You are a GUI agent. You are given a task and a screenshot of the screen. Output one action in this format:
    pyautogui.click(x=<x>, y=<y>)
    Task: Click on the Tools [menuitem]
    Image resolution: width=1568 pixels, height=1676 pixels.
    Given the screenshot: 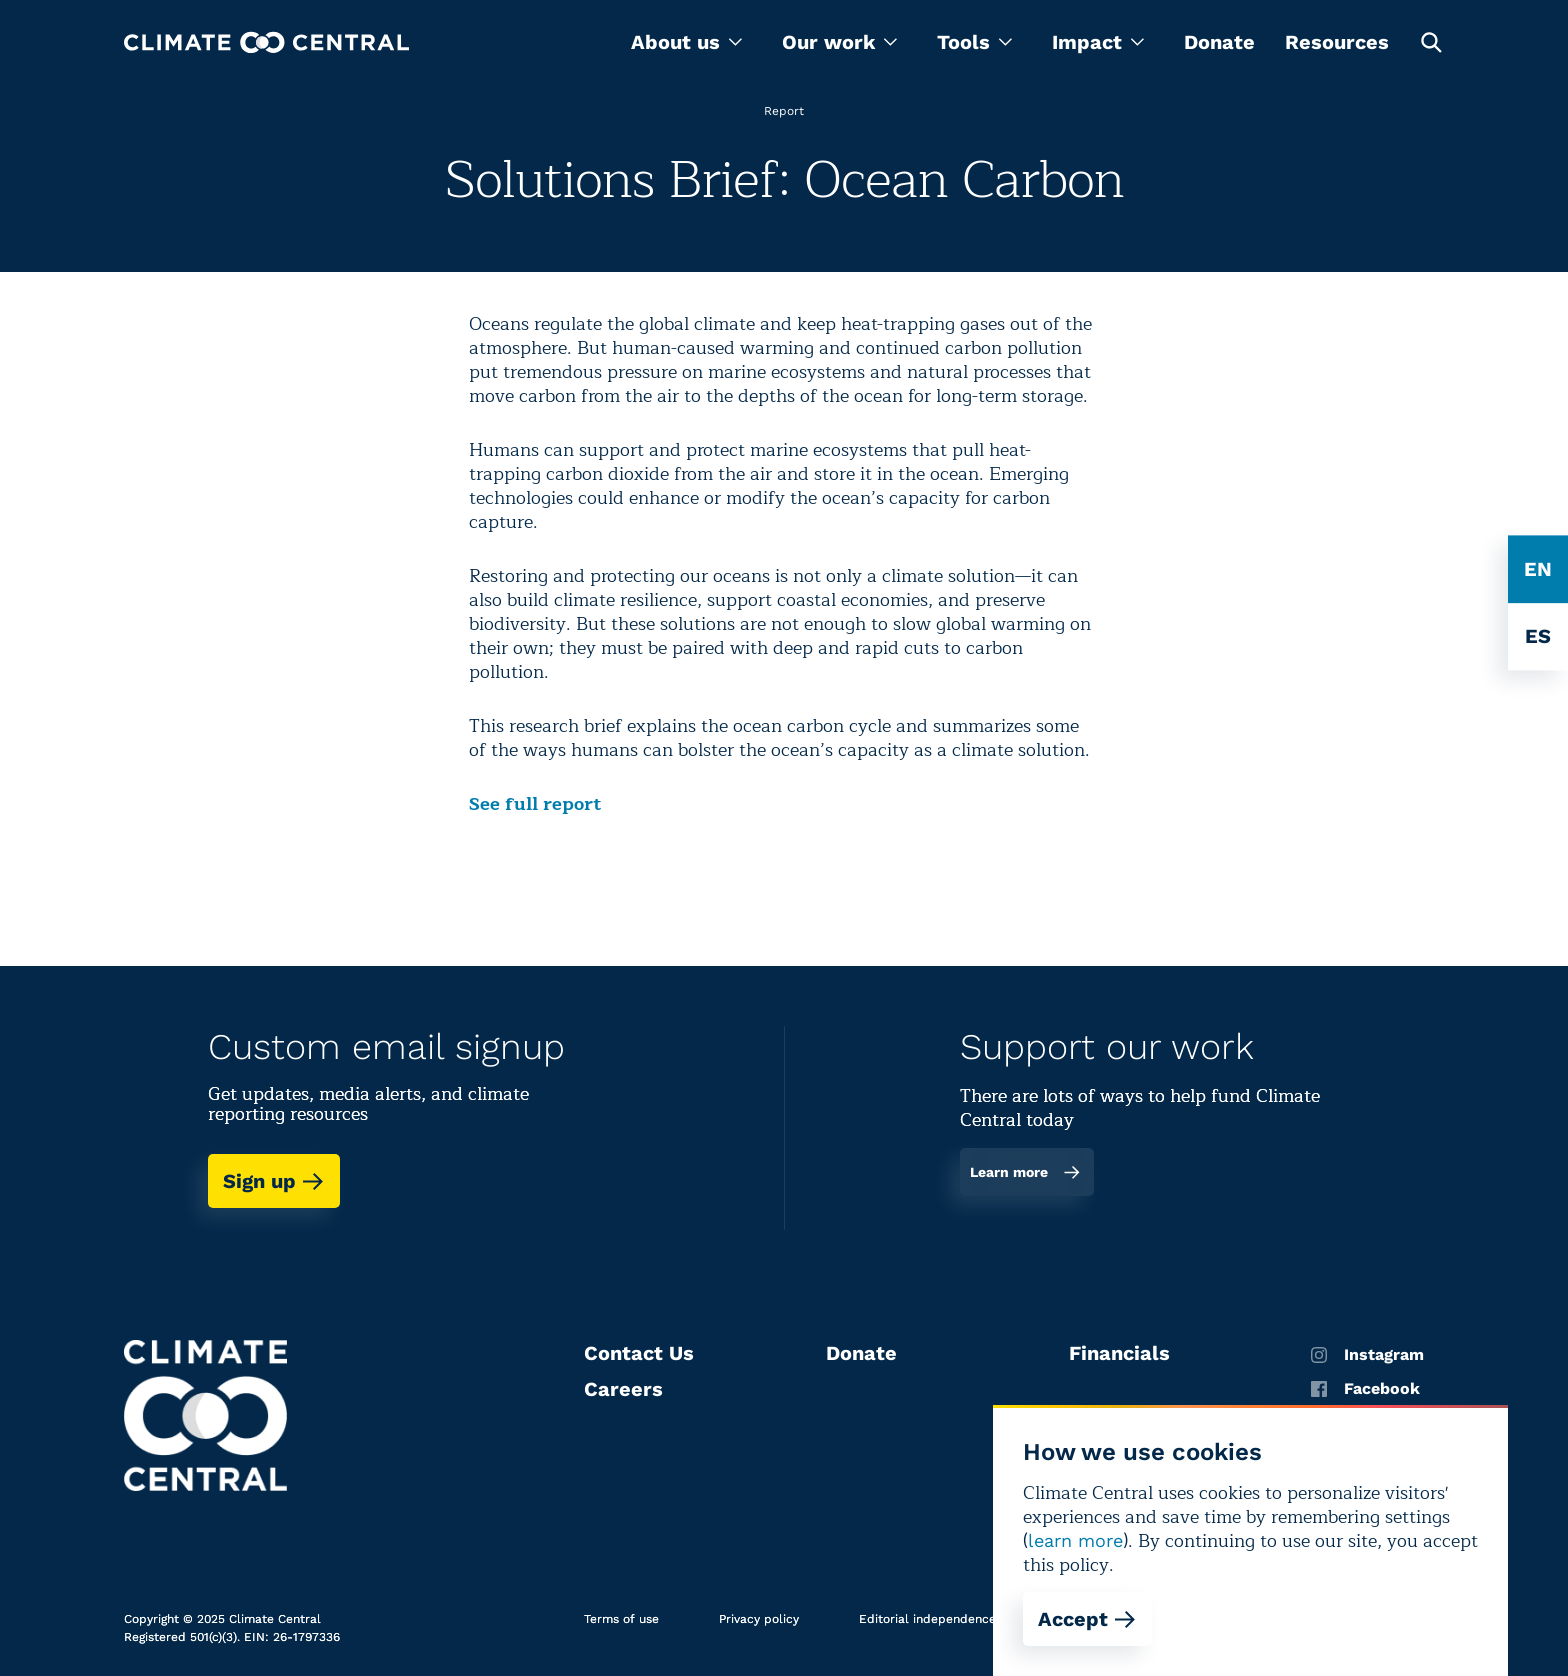 What is the action you would take?
    pyautogui.click(x=974, y=42)
    